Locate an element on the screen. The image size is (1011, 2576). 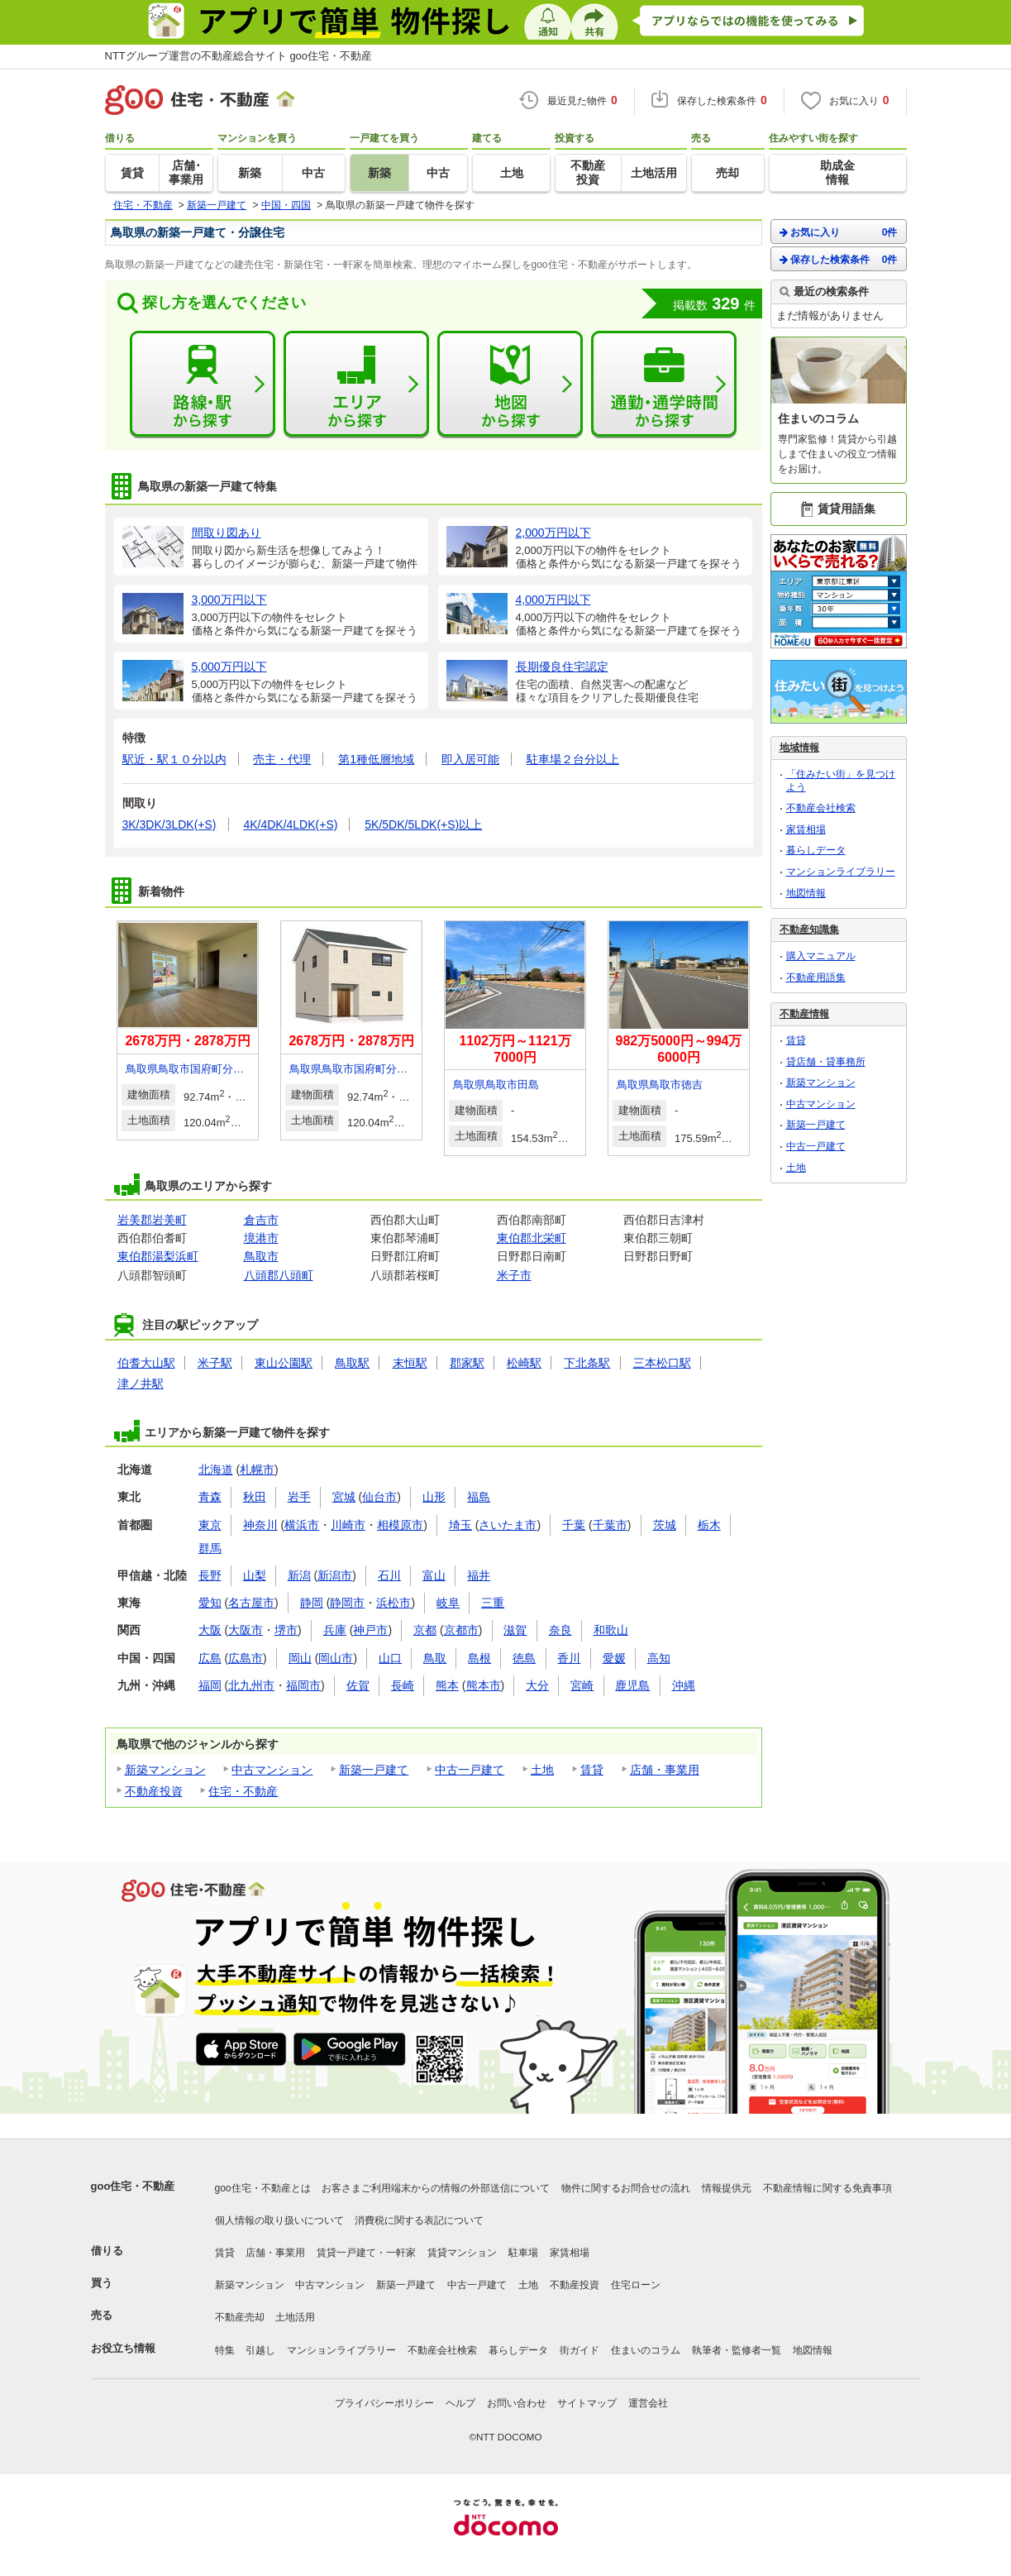
不動産会社検索 is located at coordinates (821, 808).